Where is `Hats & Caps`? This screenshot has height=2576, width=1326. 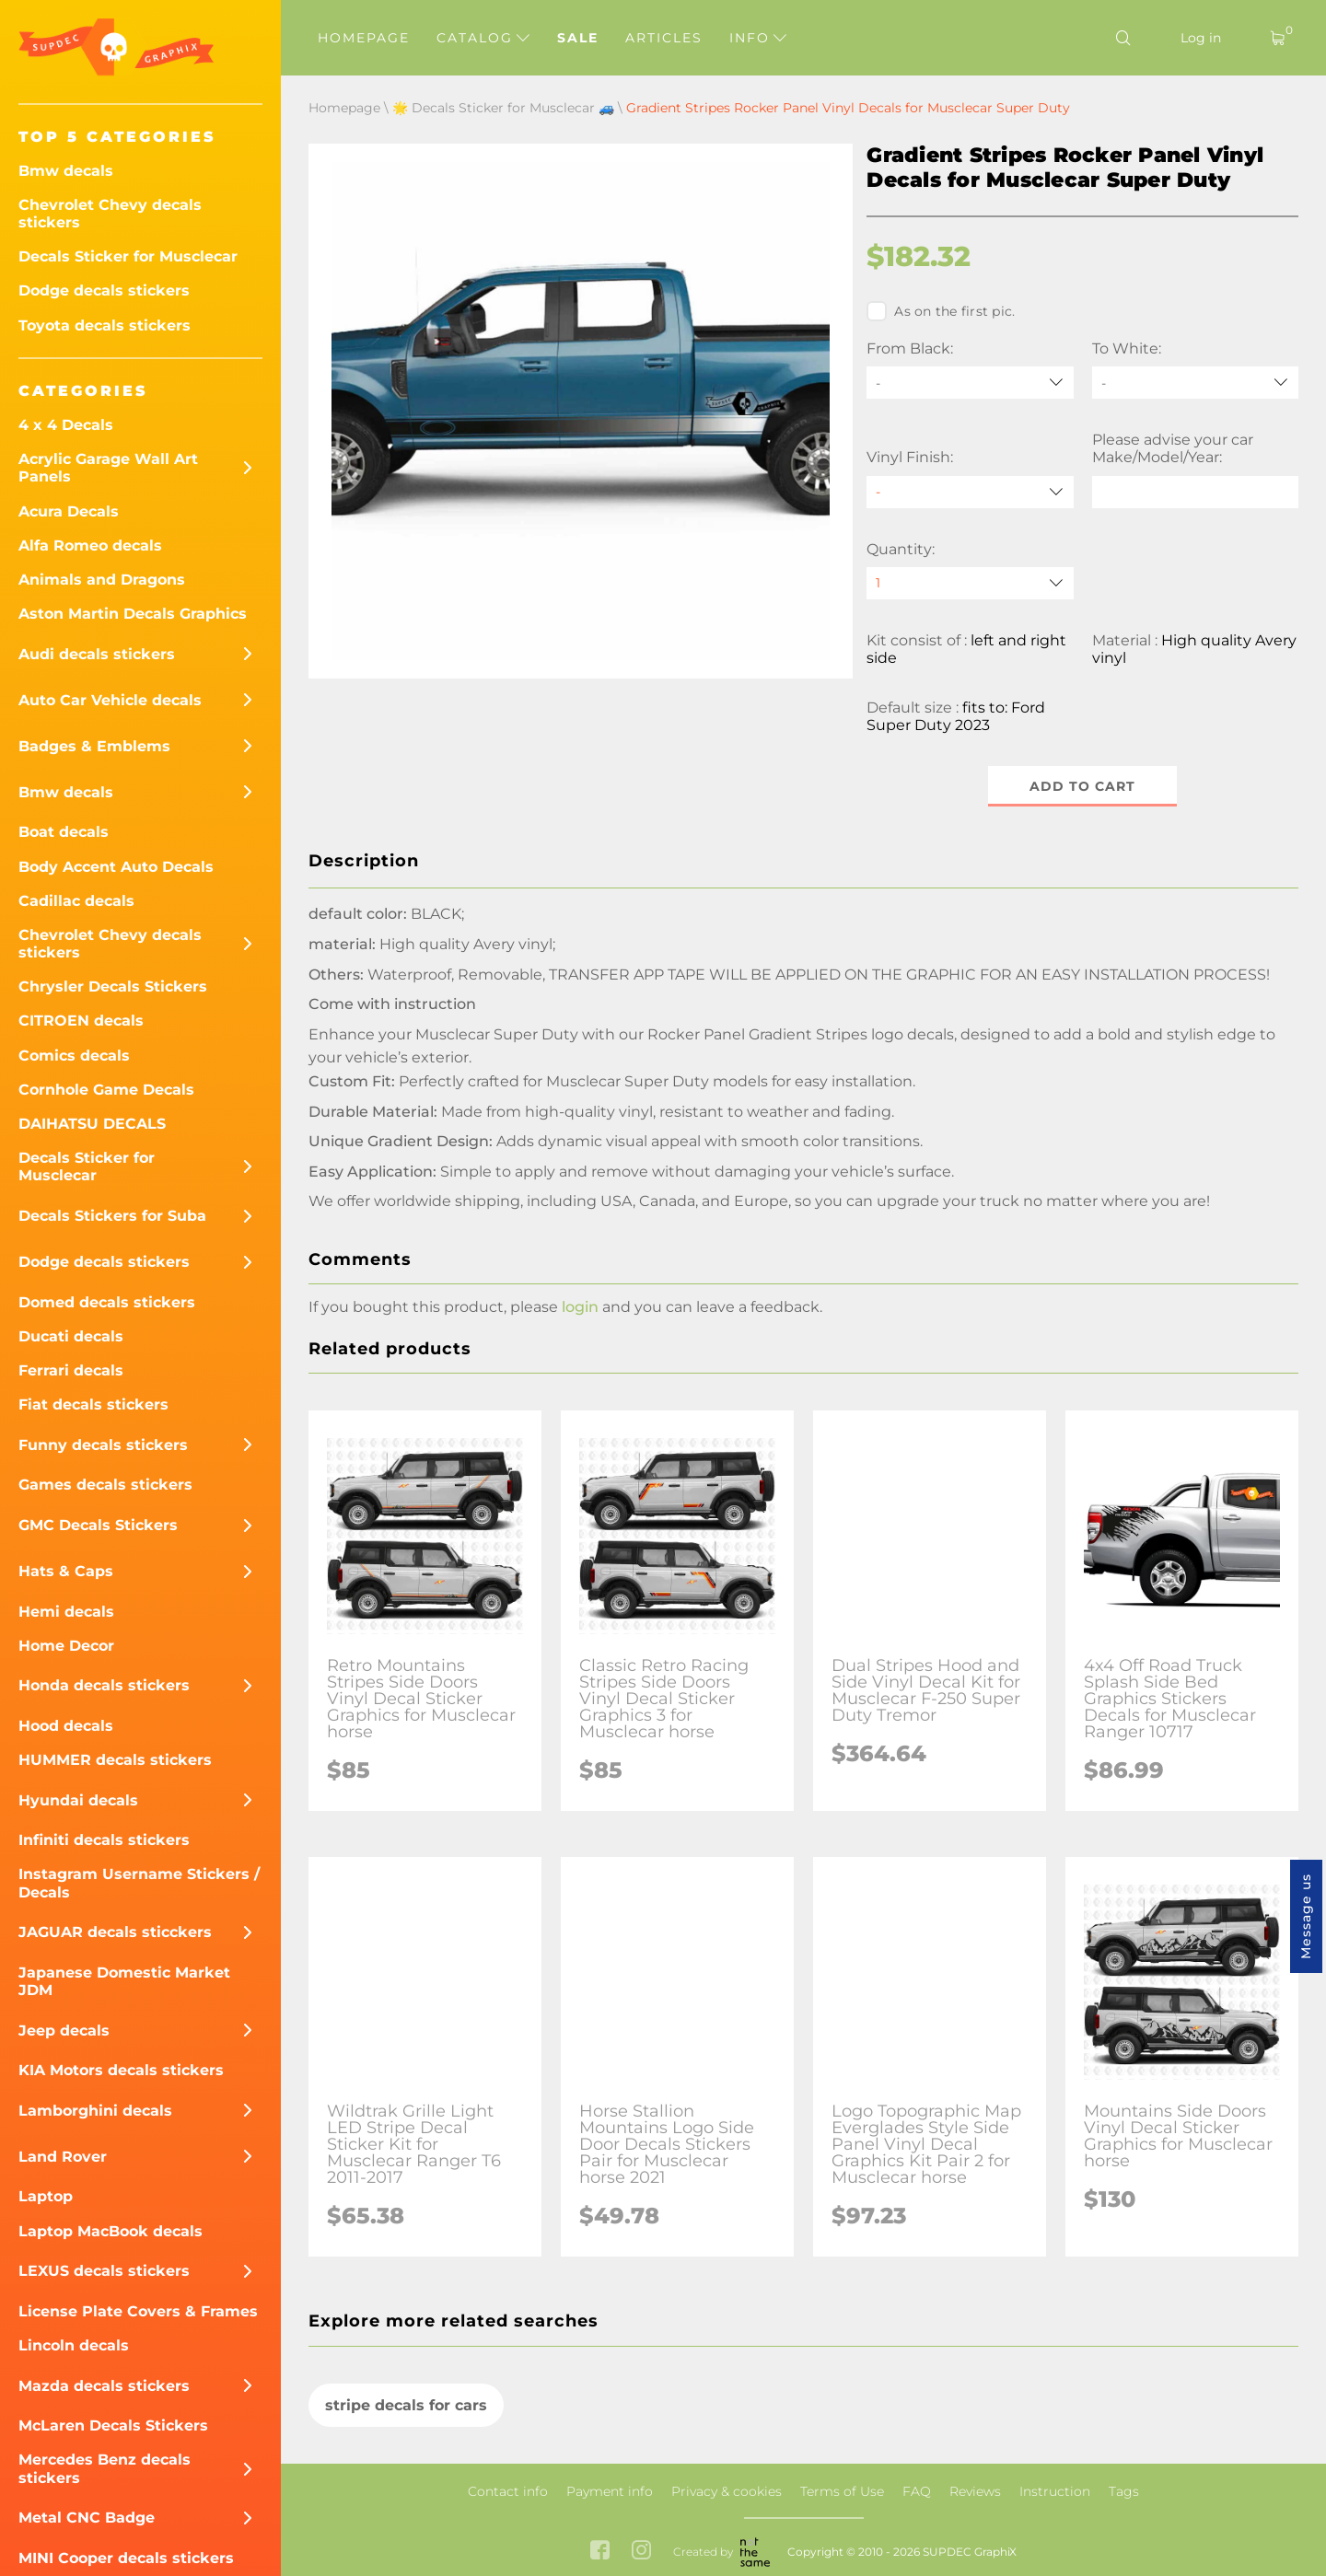 Hats & Caps is located at coordinates (65, 1571).